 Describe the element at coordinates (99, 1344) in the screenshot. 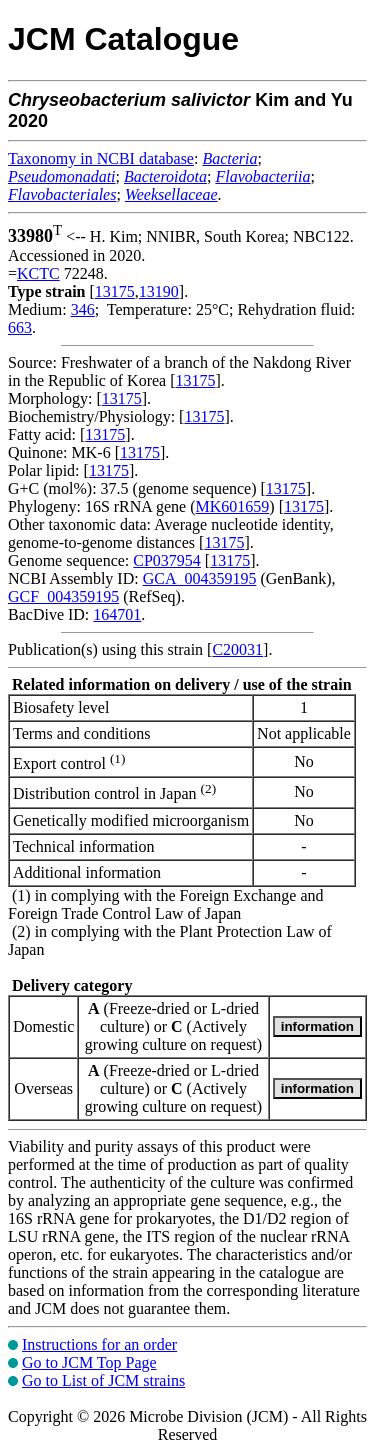

I see `Instructions for an order` at that location.